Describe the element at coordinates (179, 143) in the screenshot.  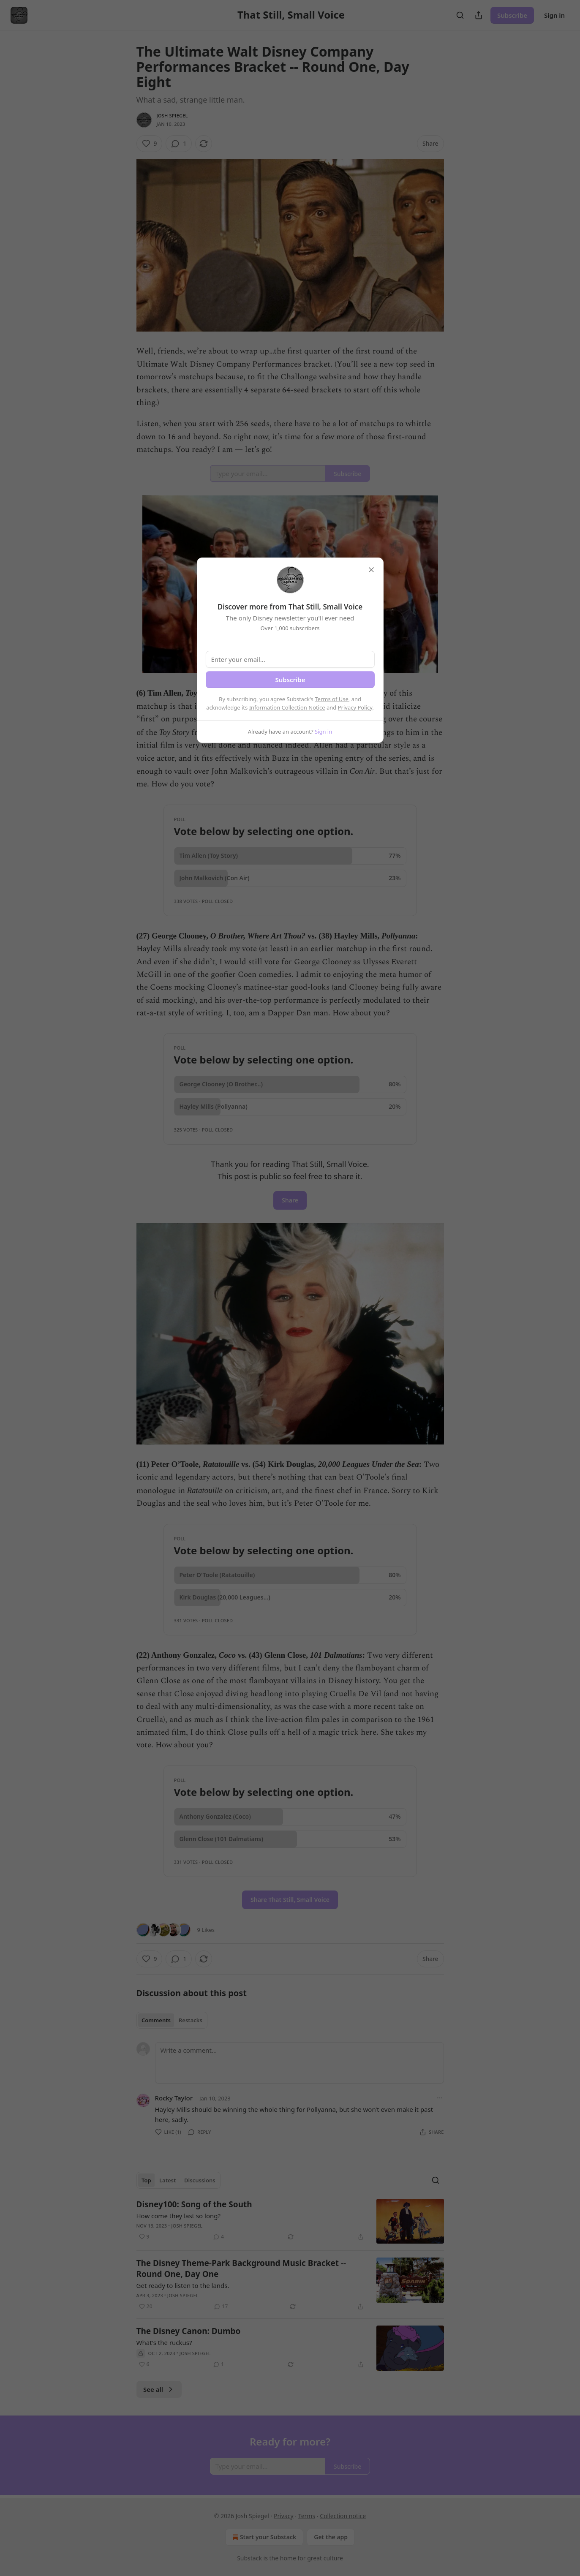
I see `[View comments (1)]` at that location.